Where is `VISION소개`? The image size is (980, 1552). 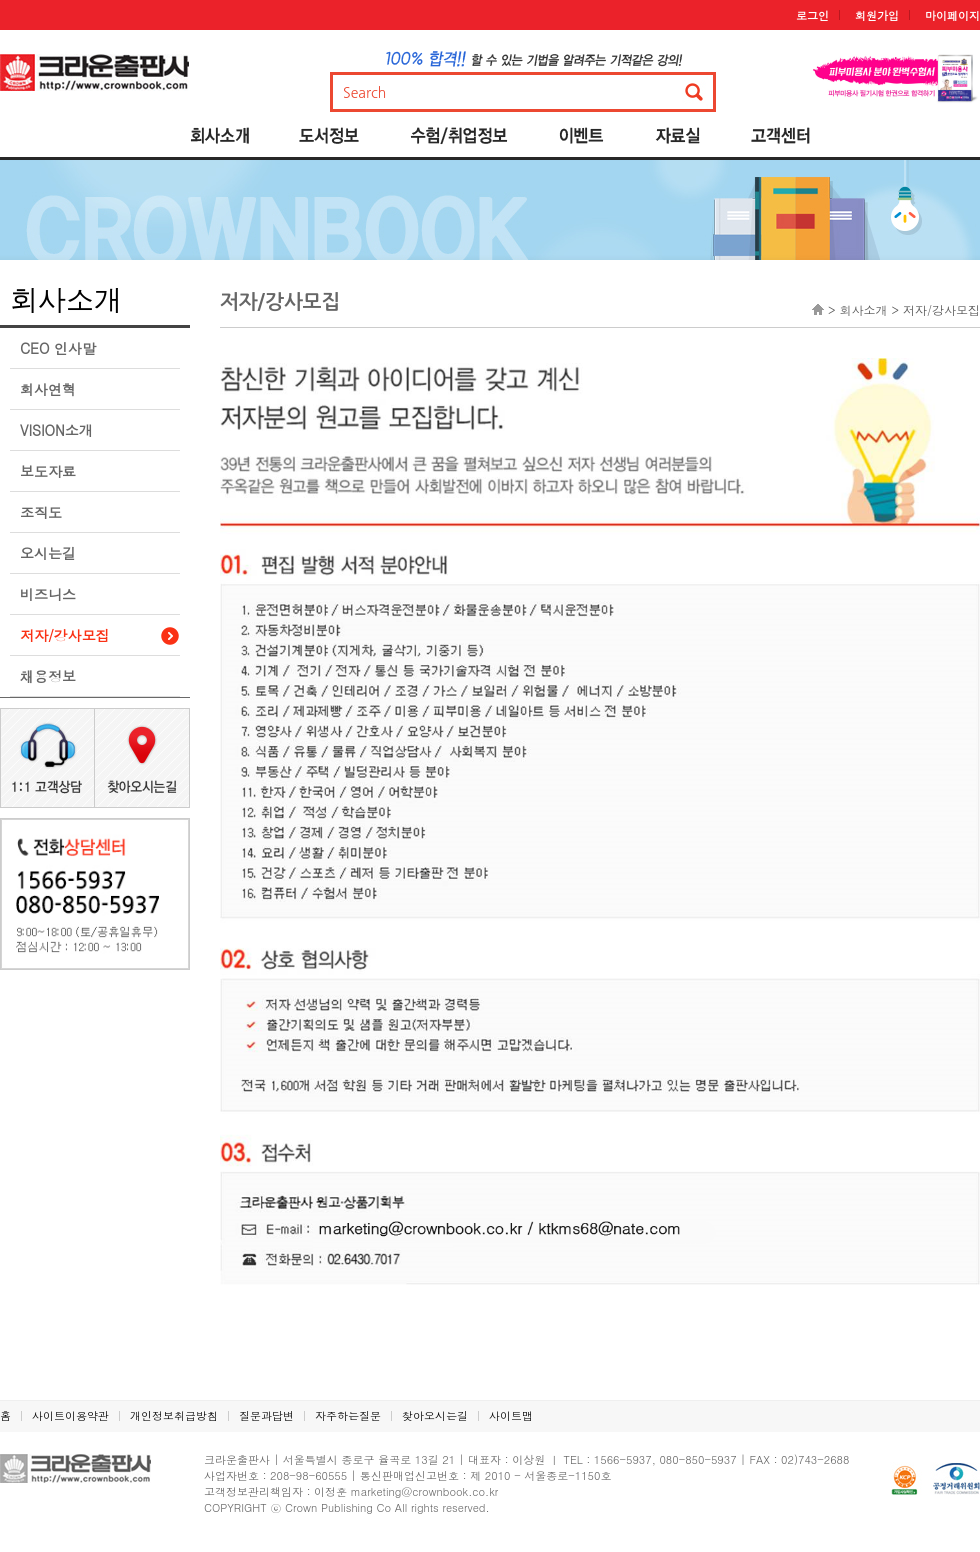
VISION소개 is located at coordinates (56, 430).